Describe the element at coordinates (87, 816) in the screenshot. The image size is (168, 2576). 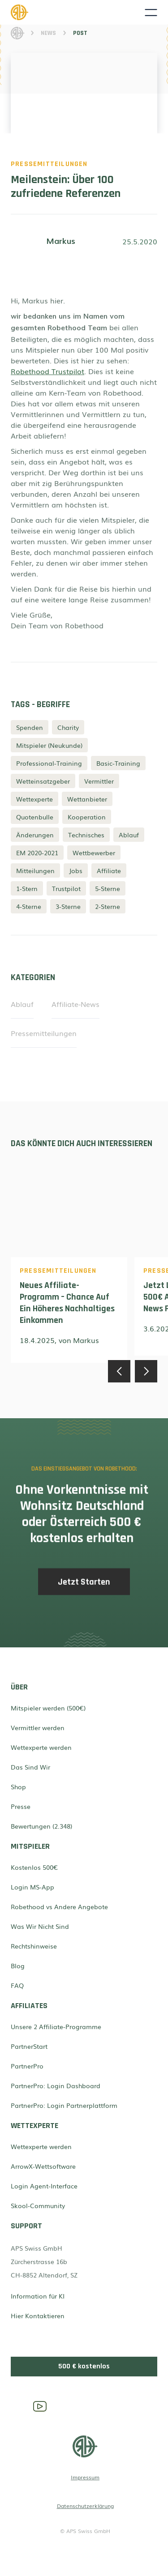
I see `Kooperation` at that location.